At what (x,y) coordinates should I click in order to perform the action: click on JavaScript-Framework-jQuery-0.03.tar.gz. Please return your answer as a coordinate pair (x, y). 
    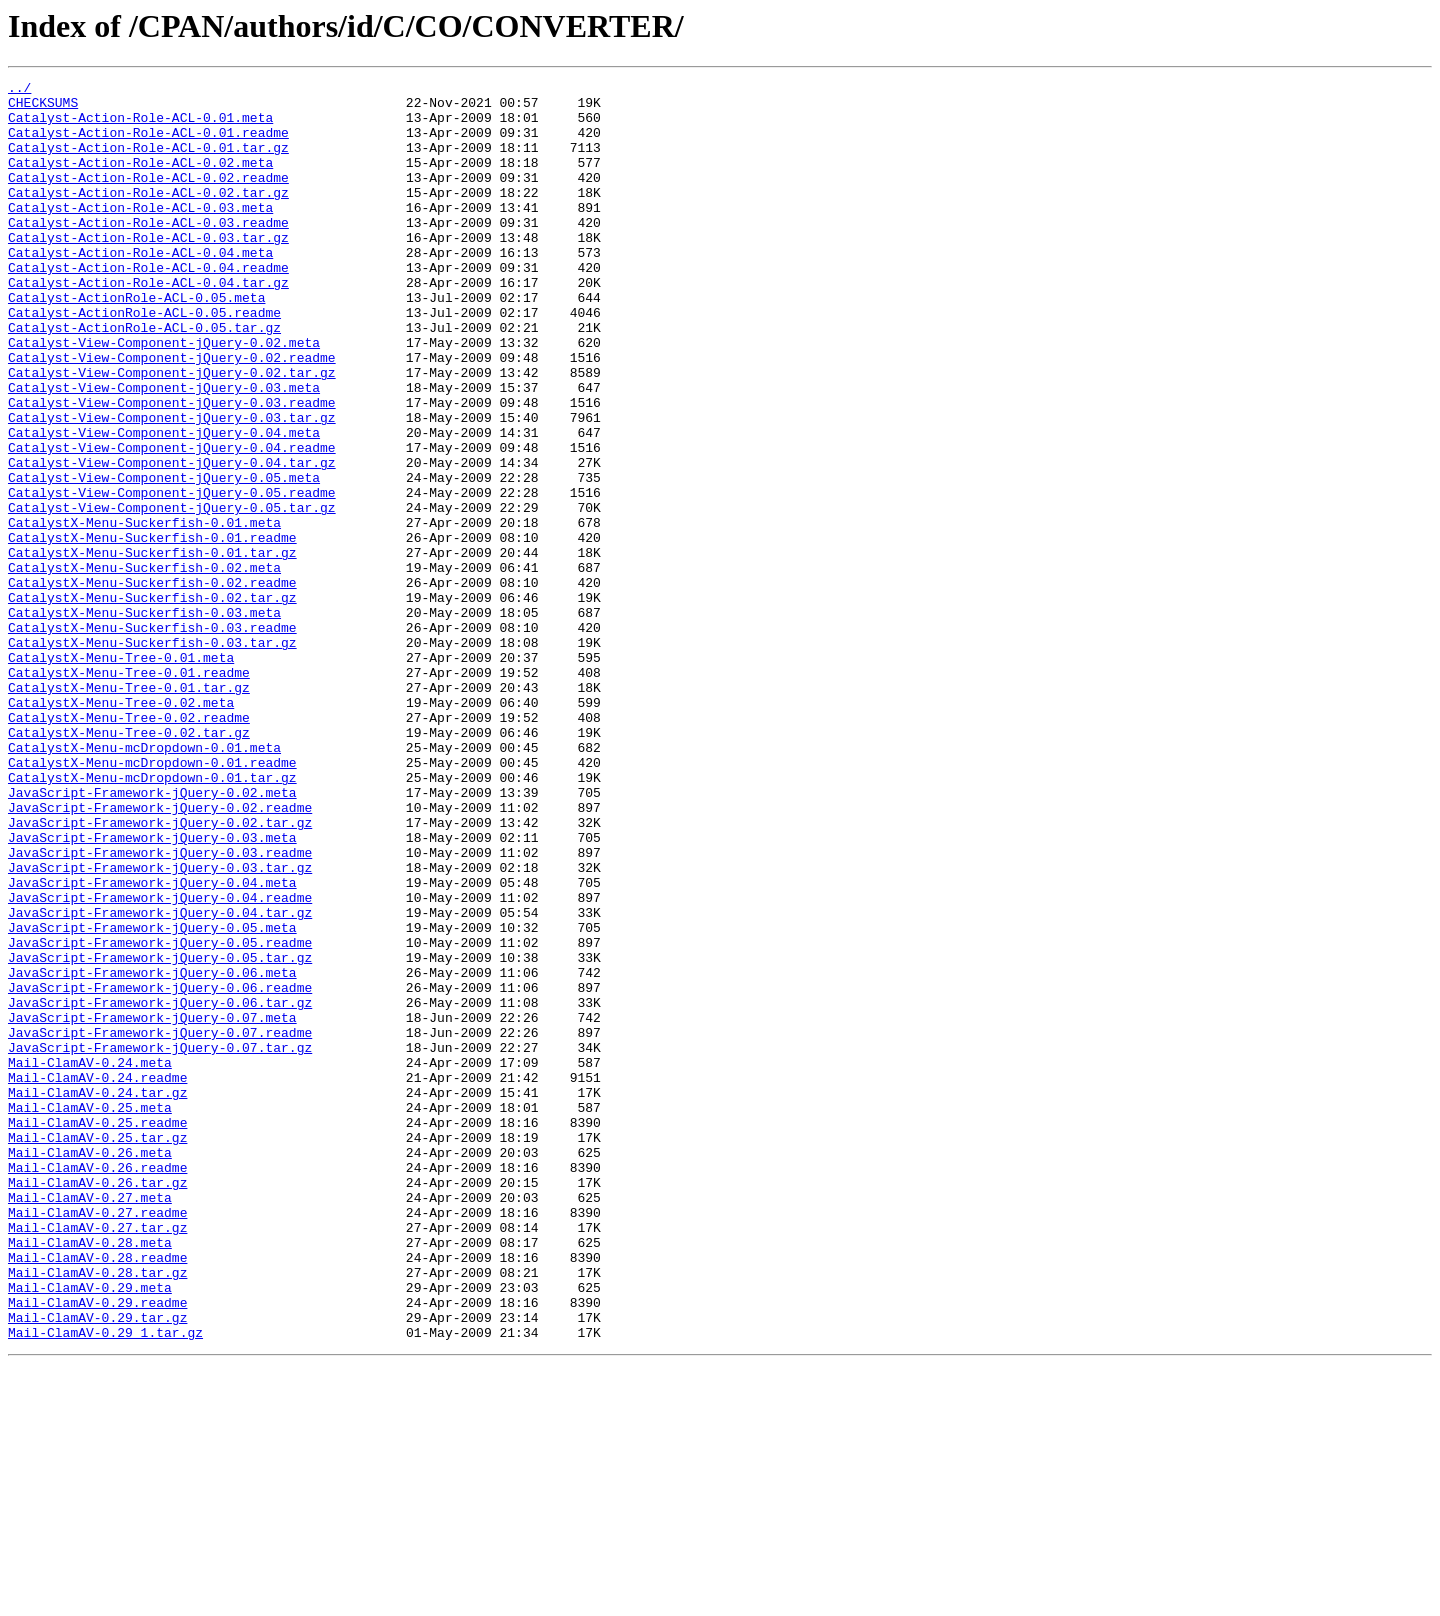
    Looking at the image, I should click on (160, 1026).